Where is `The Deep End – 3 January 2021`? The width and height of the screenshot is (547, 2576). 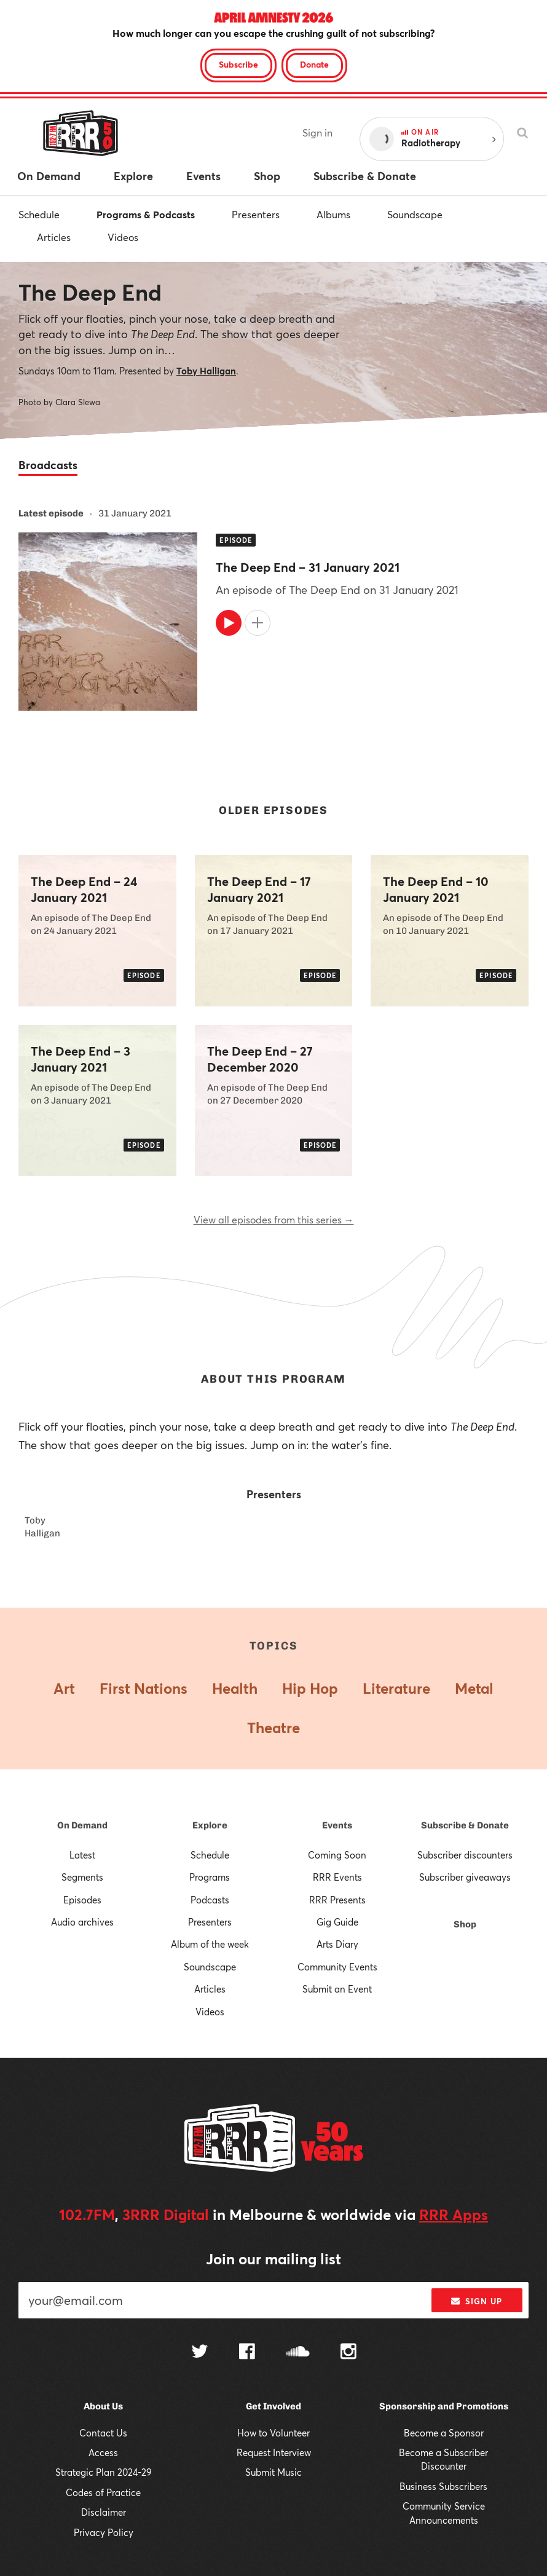 The Deep End – 3 January 2021 is located at coordinates (80, 1059).